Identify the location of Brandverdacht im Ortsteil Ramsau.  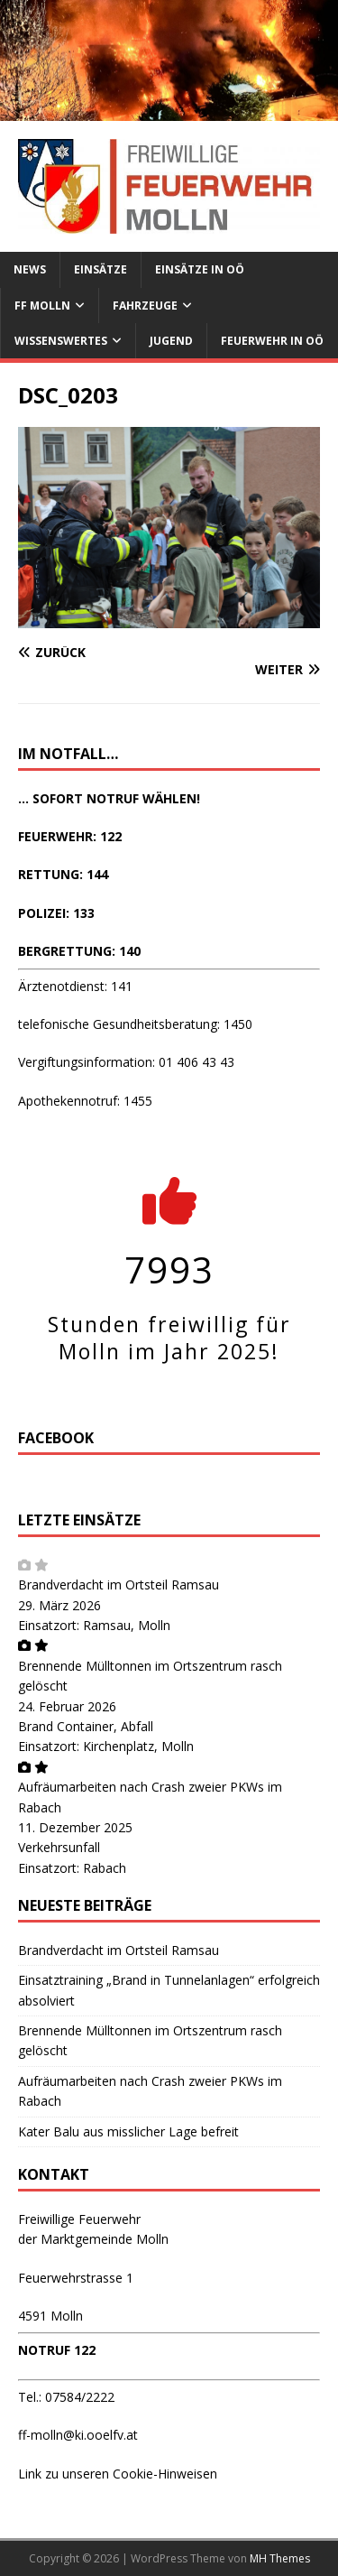
(118, 1584).